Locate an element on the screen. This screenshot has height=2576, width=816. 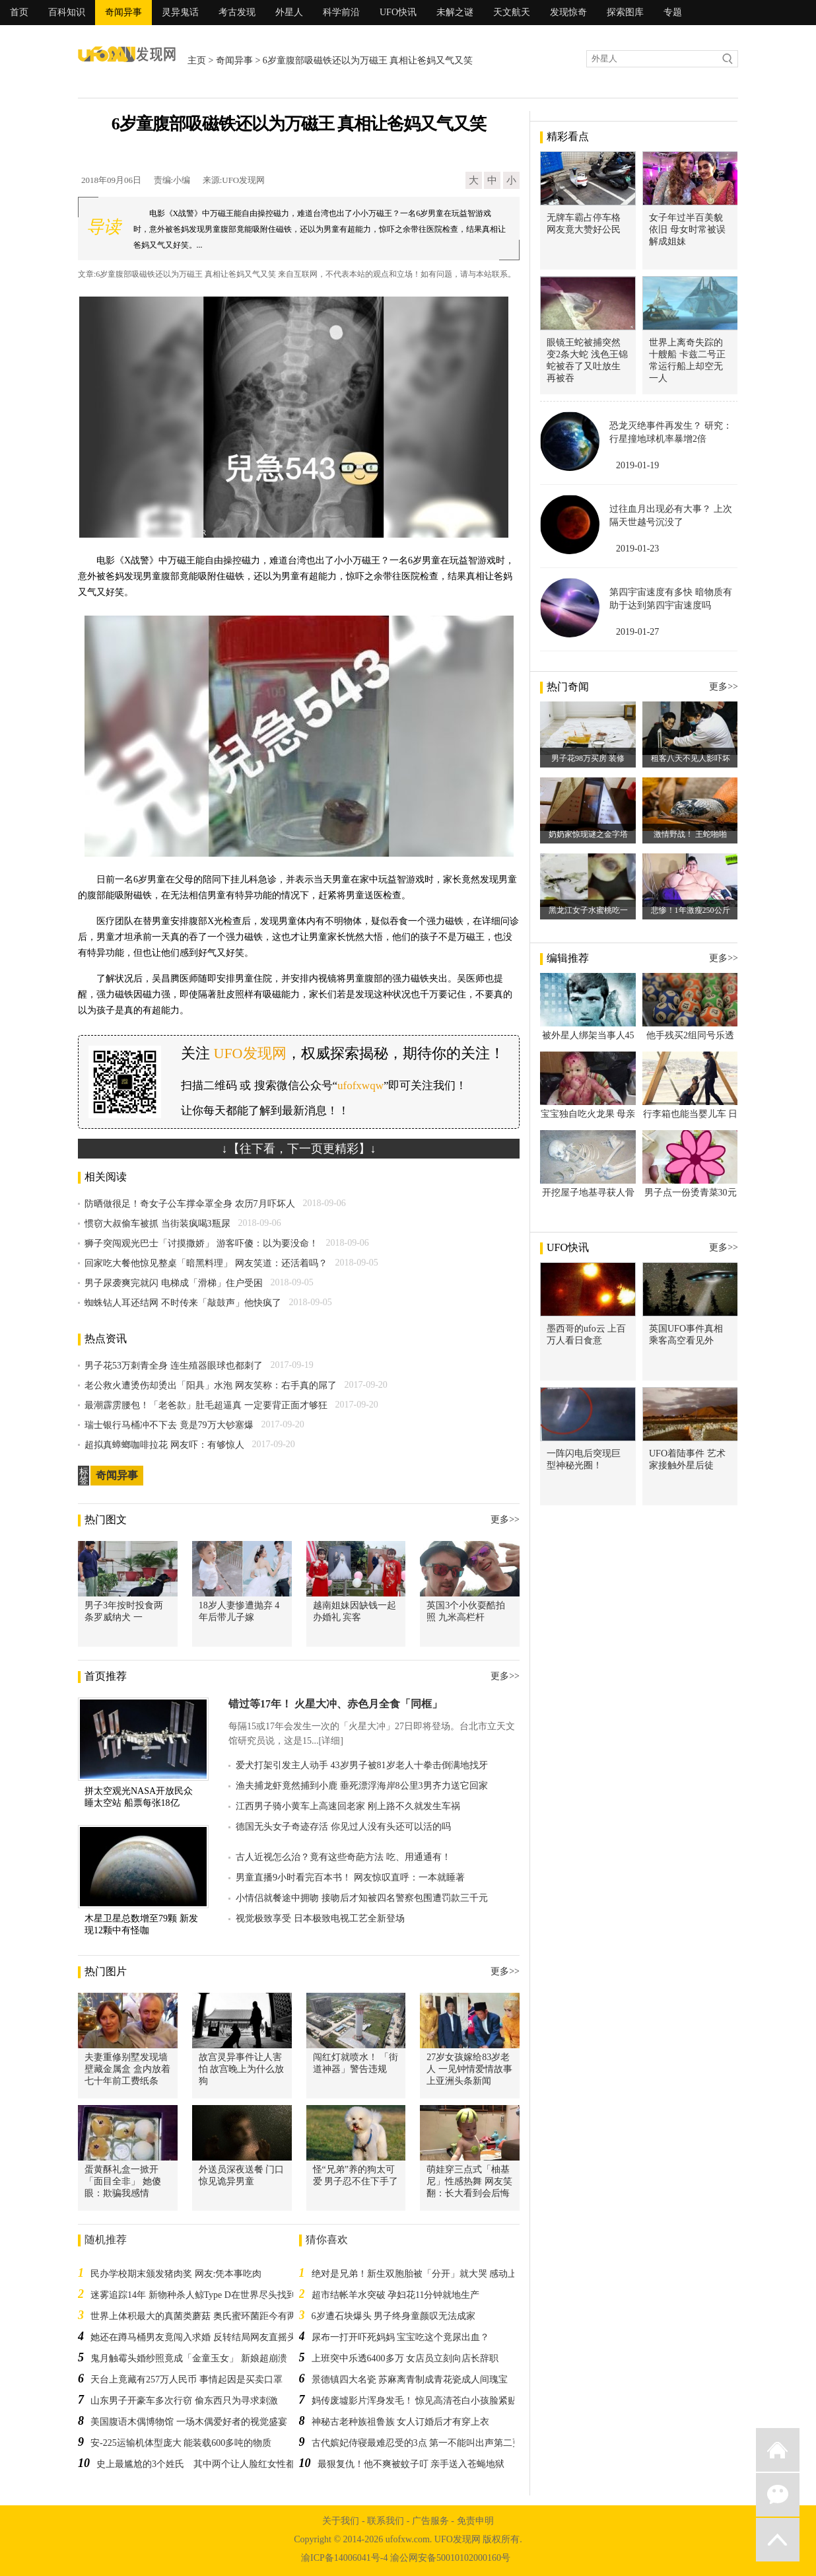
江西男子骑小黄车上高速回老家 刚上路不久就发生车祸 is located at coordinates (348, 1806).